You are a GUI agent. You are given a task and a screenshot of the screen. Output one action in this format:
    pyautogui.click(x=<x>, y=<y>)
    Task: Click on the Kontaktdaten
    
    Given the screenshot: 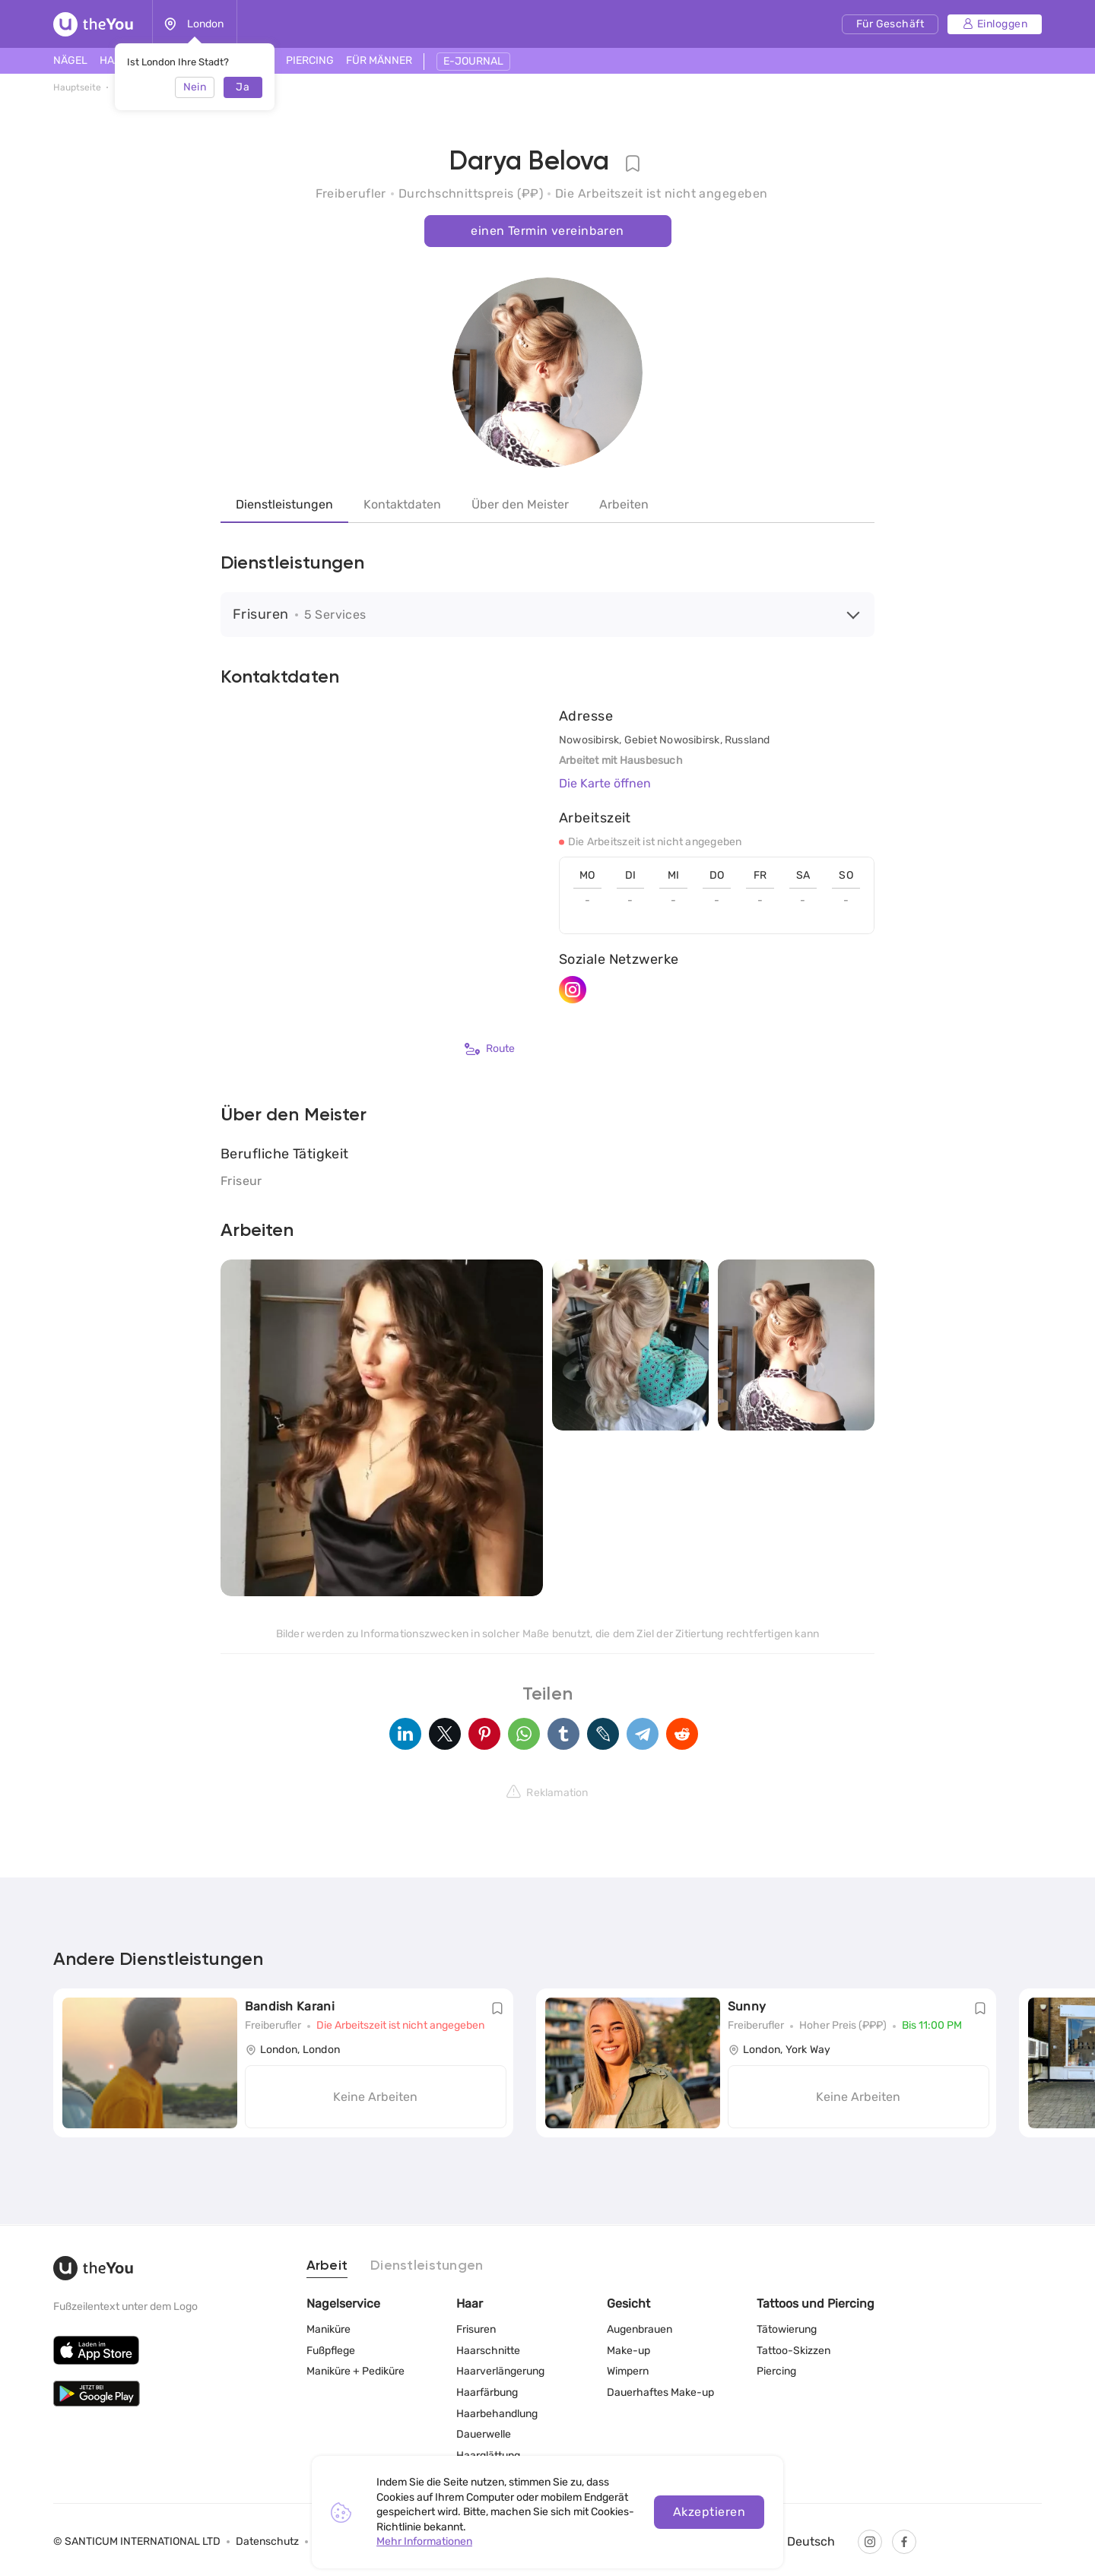 What is the action you would take?
    pyautogui.click(x=402, y=504)
    